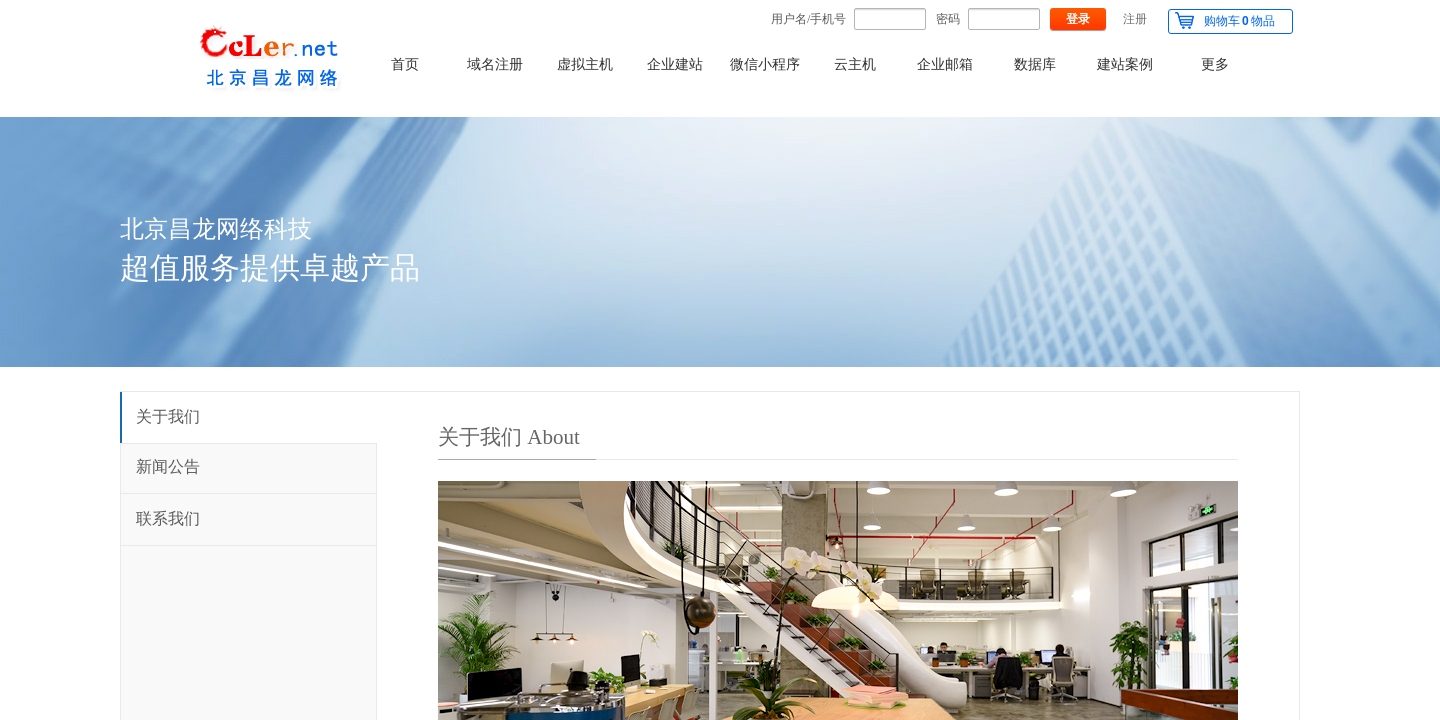 This screenshot has height=720, width=1440. I want to click on 注册, so click(1135, 19).